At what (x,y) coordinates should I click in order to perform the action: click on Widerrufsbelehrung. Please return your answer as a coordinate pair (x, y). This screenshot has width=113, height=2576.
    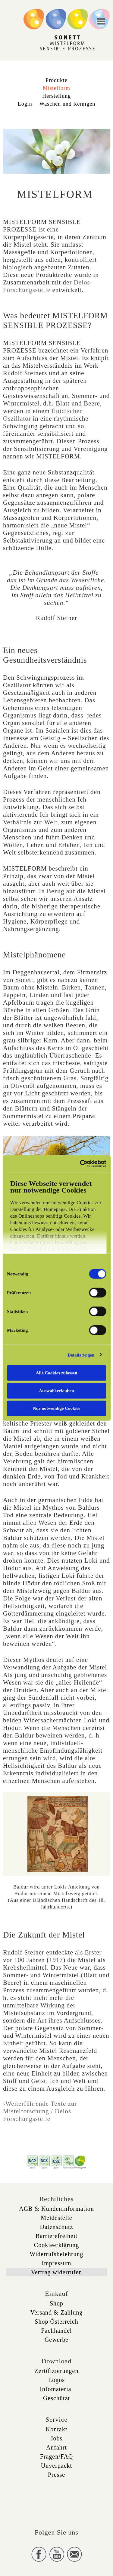
    Looking at the image, I should click on (56, 2254).